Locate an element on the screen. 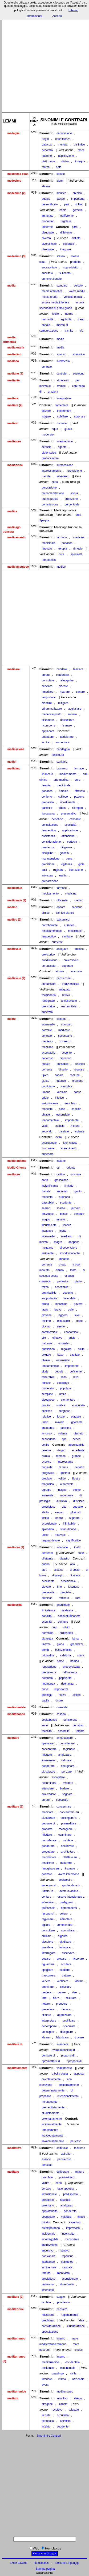 Image resolution: width=89 pixels, height=2576 pixels. finezza is located at coordinates (46, 1644).